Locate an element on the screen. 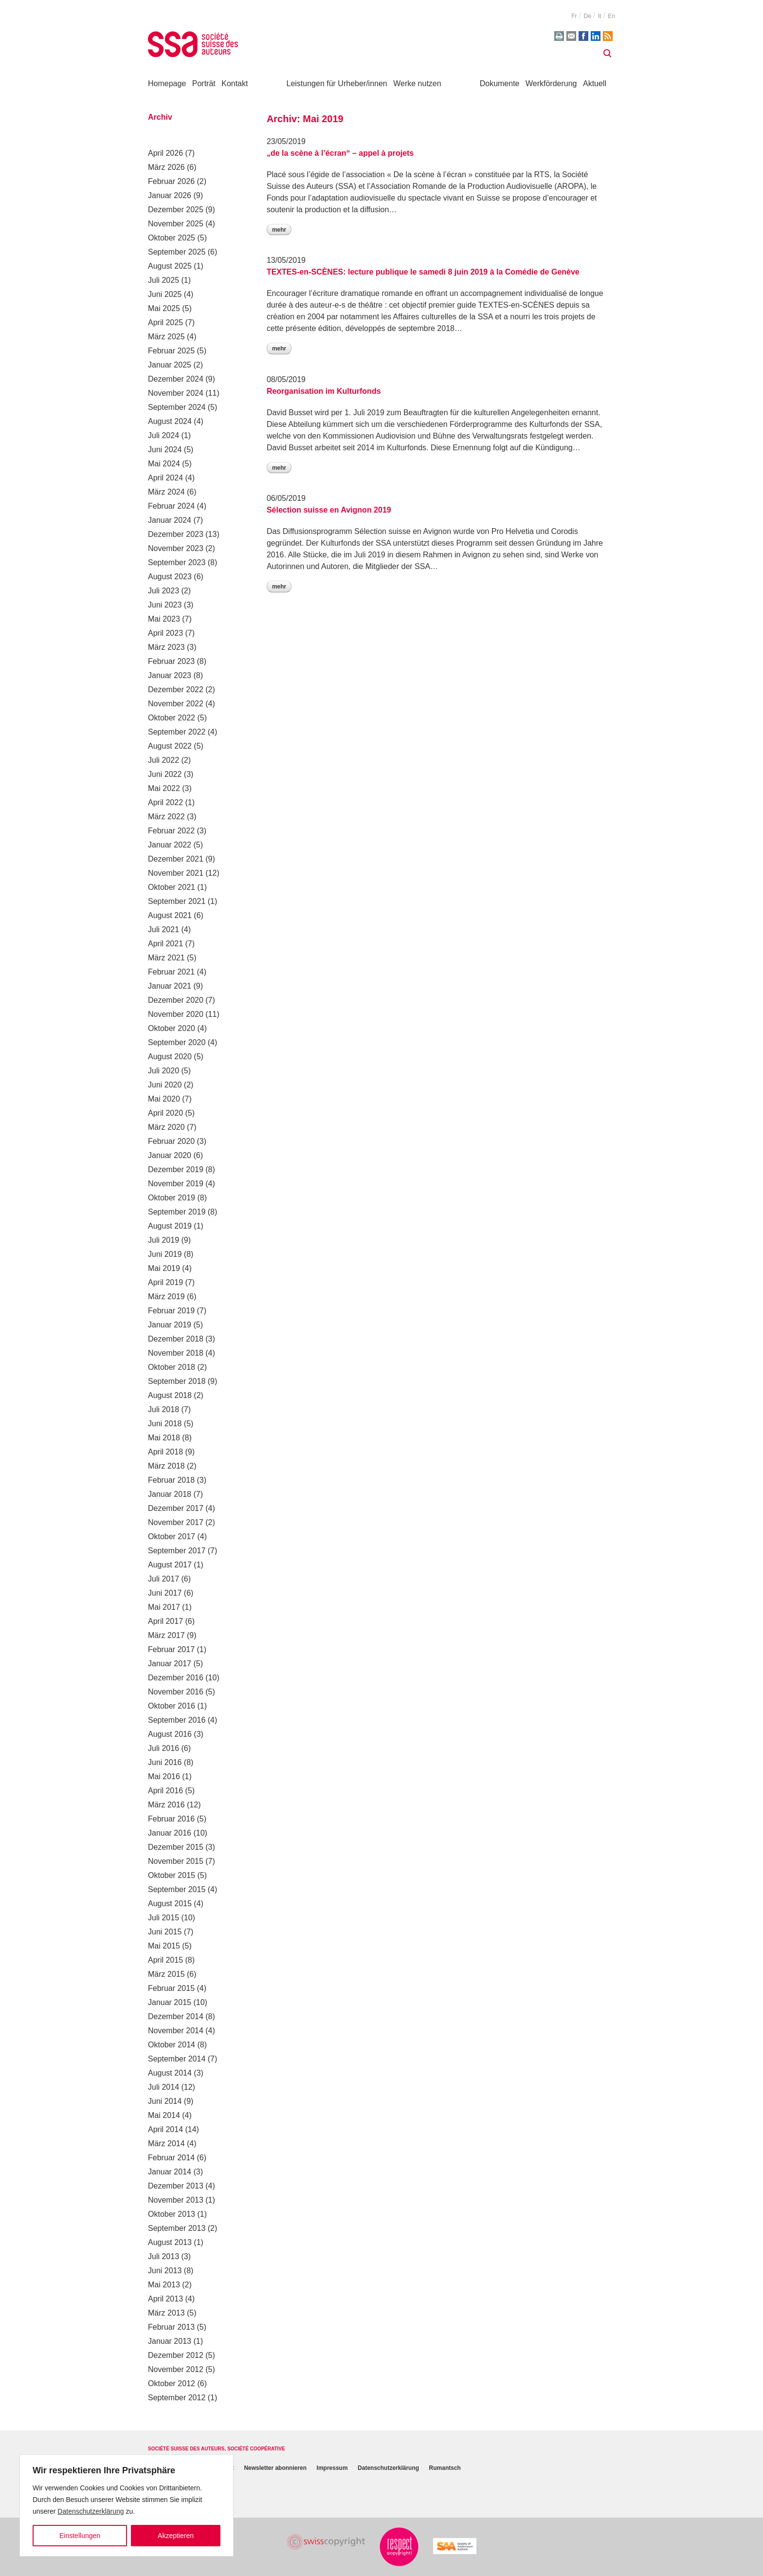 This screenshot has width=763, height=2576. Dezember 2024 is located at coordinates (175, 379).